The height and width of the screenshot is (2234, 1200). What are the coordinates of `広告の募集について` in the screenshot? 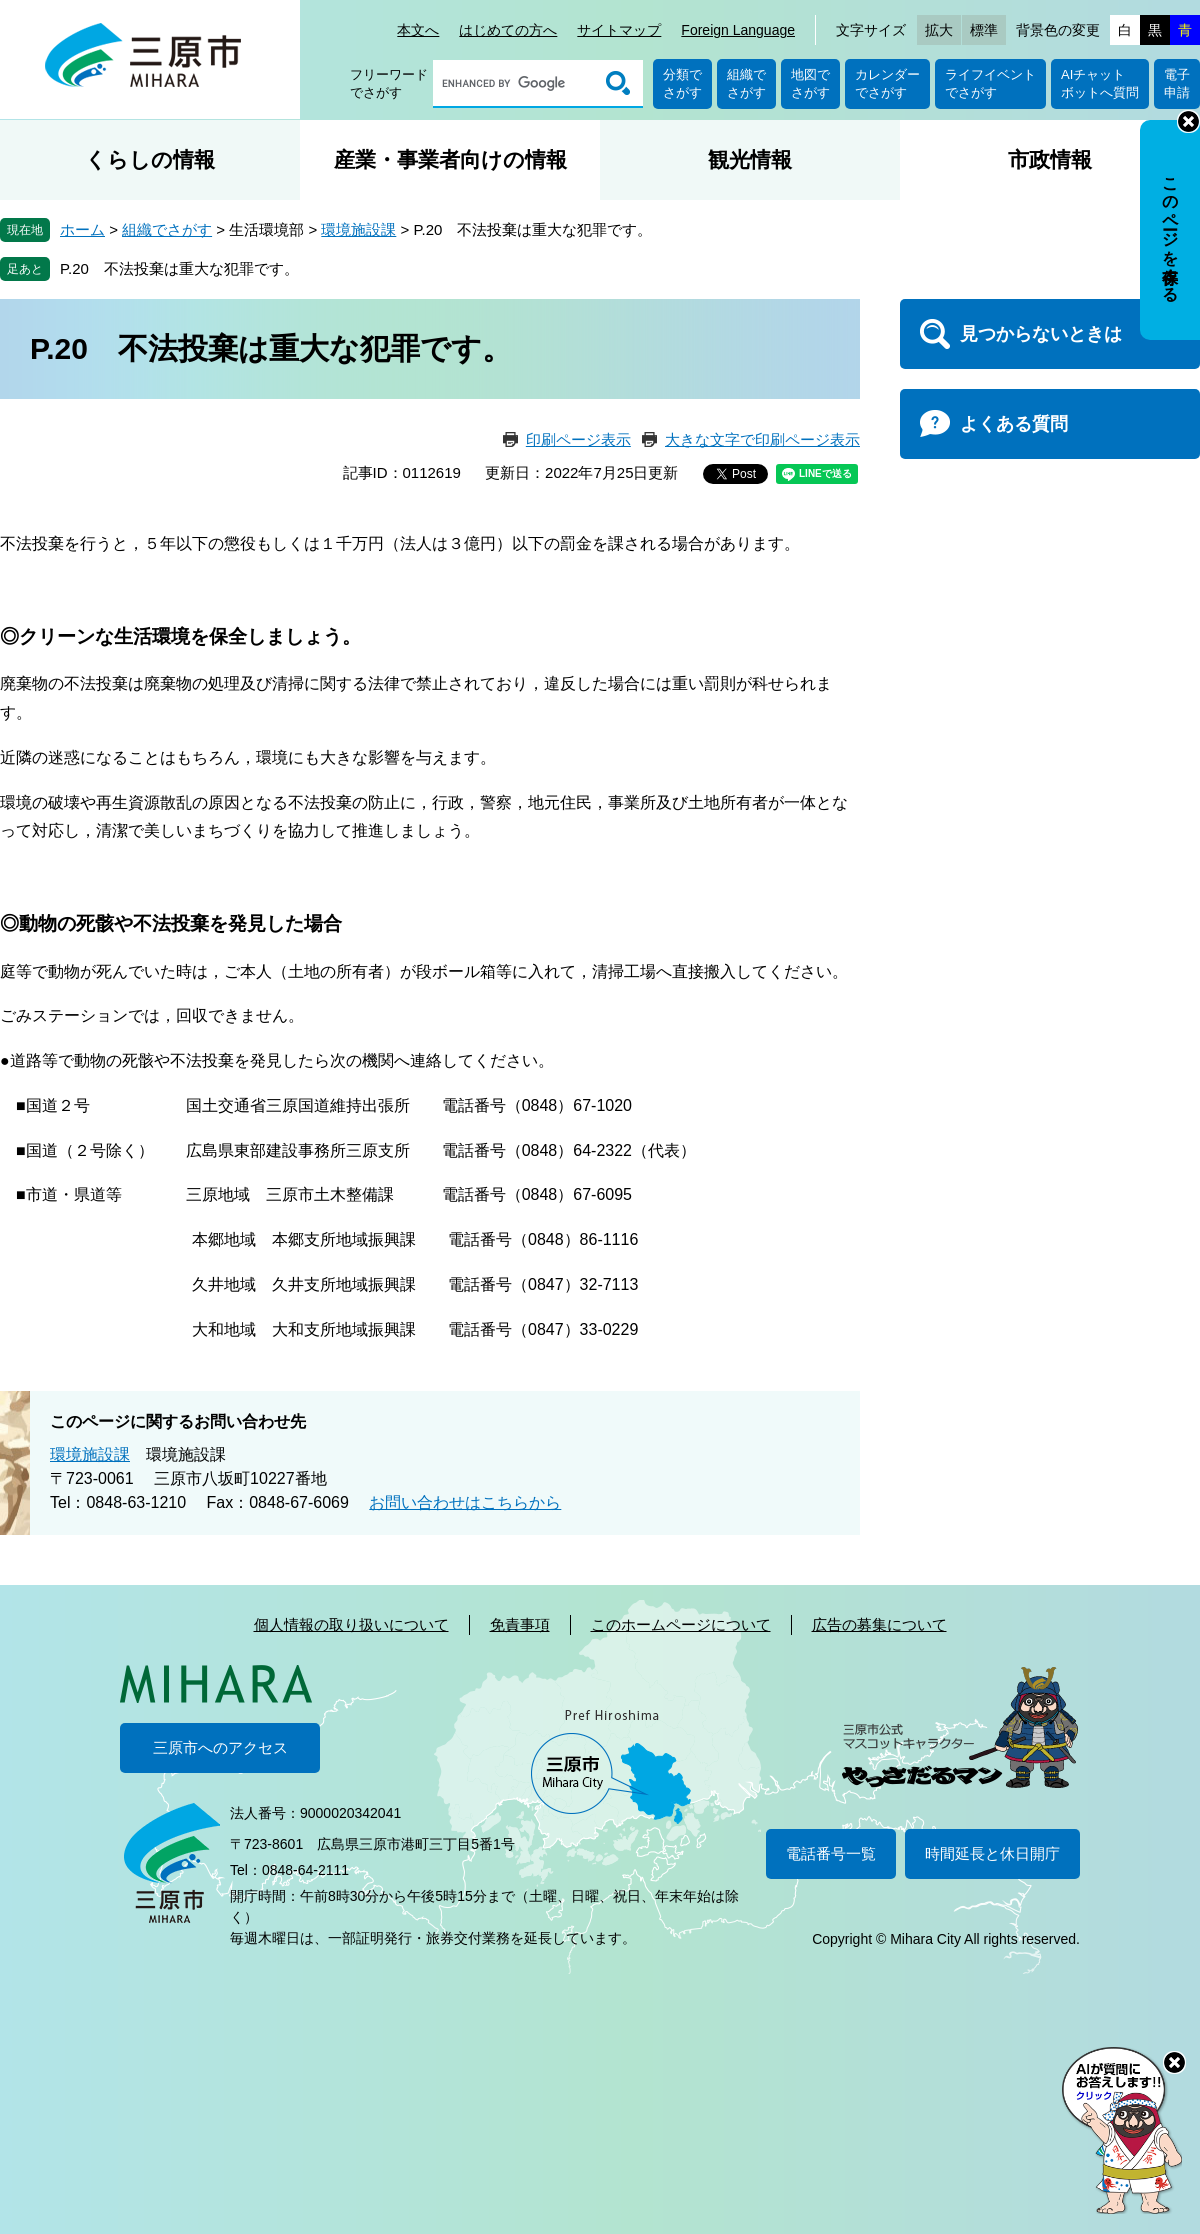 It's located at (879, 1624).